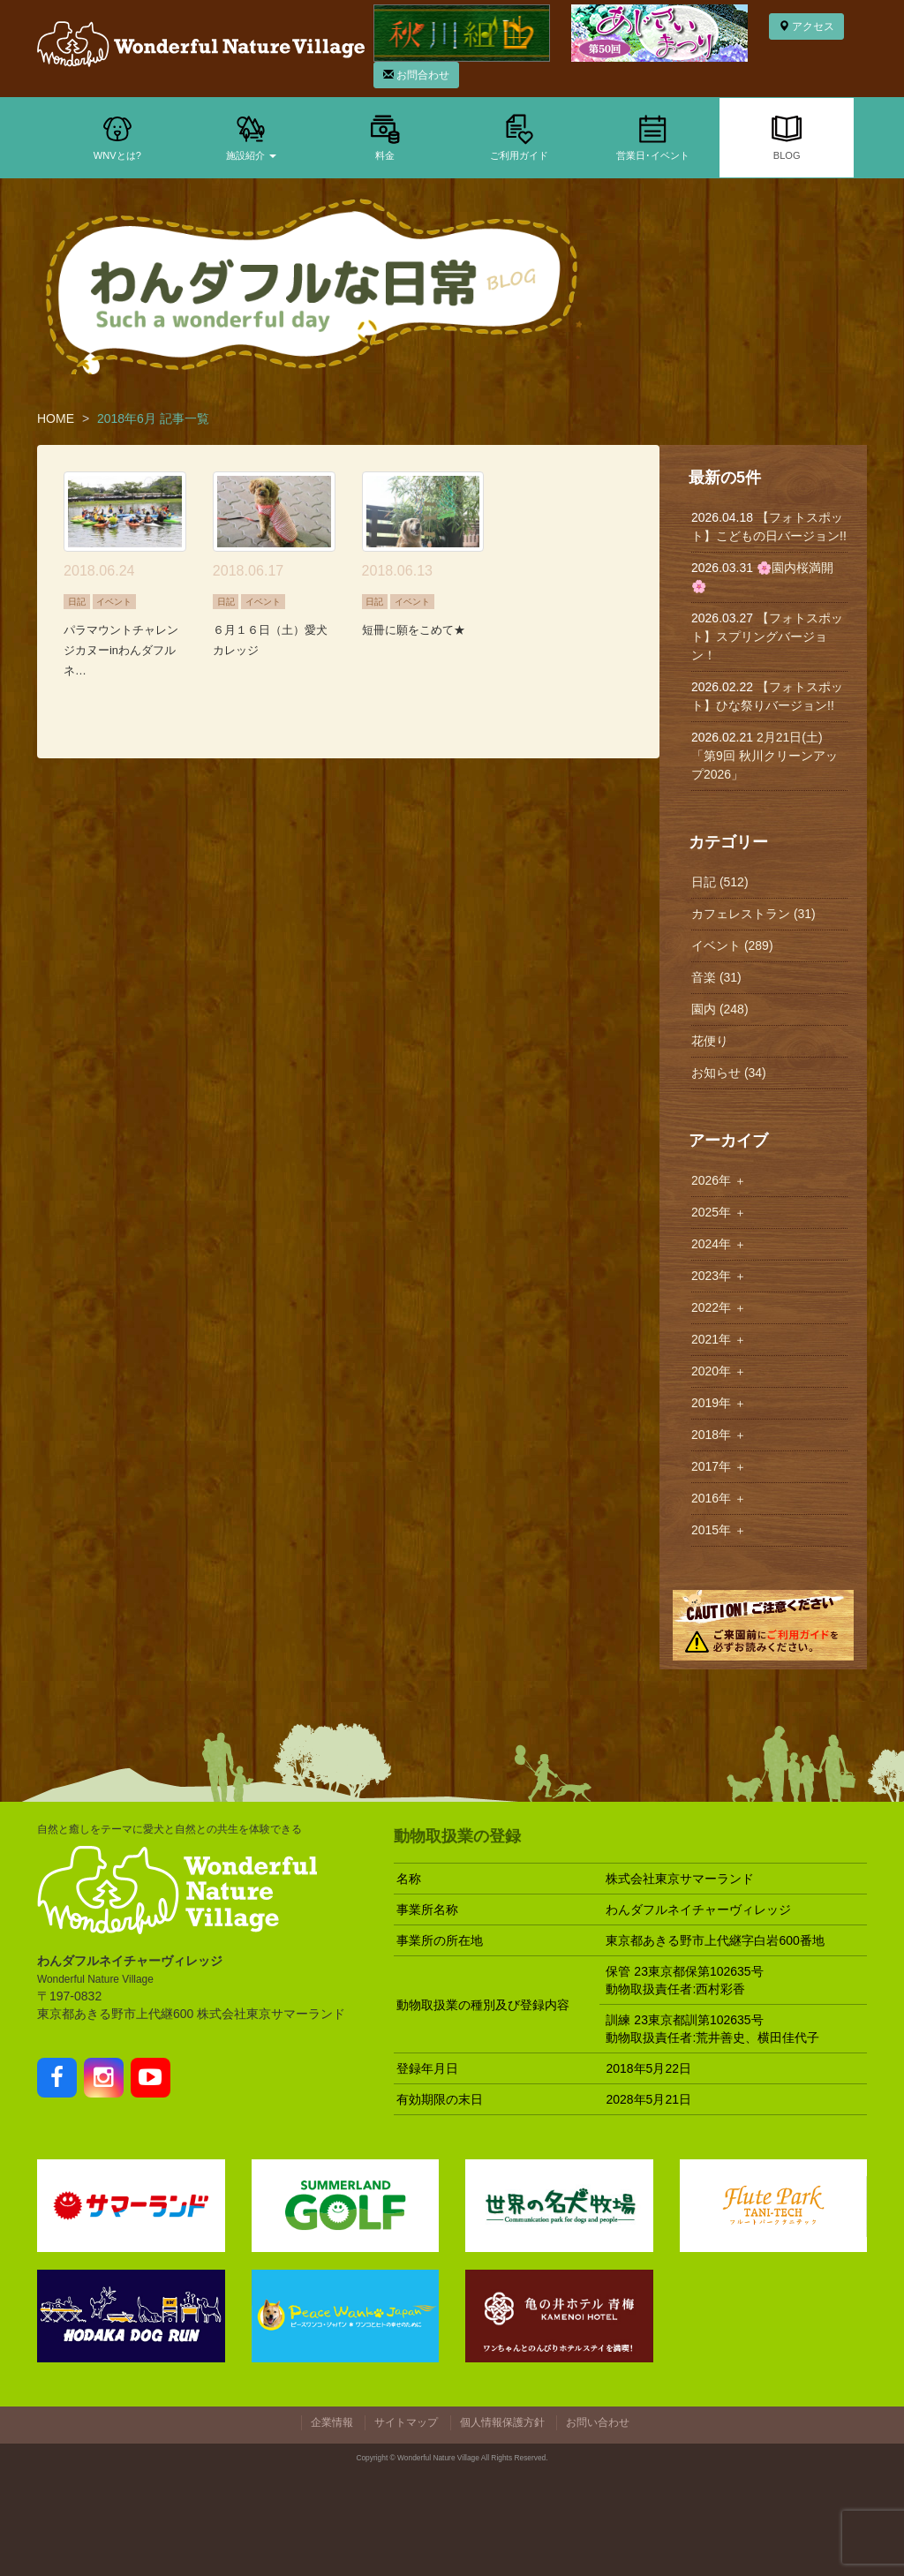  Describe the element at coordinates (385, 136) in the screenshot. I see `料金` at that location.